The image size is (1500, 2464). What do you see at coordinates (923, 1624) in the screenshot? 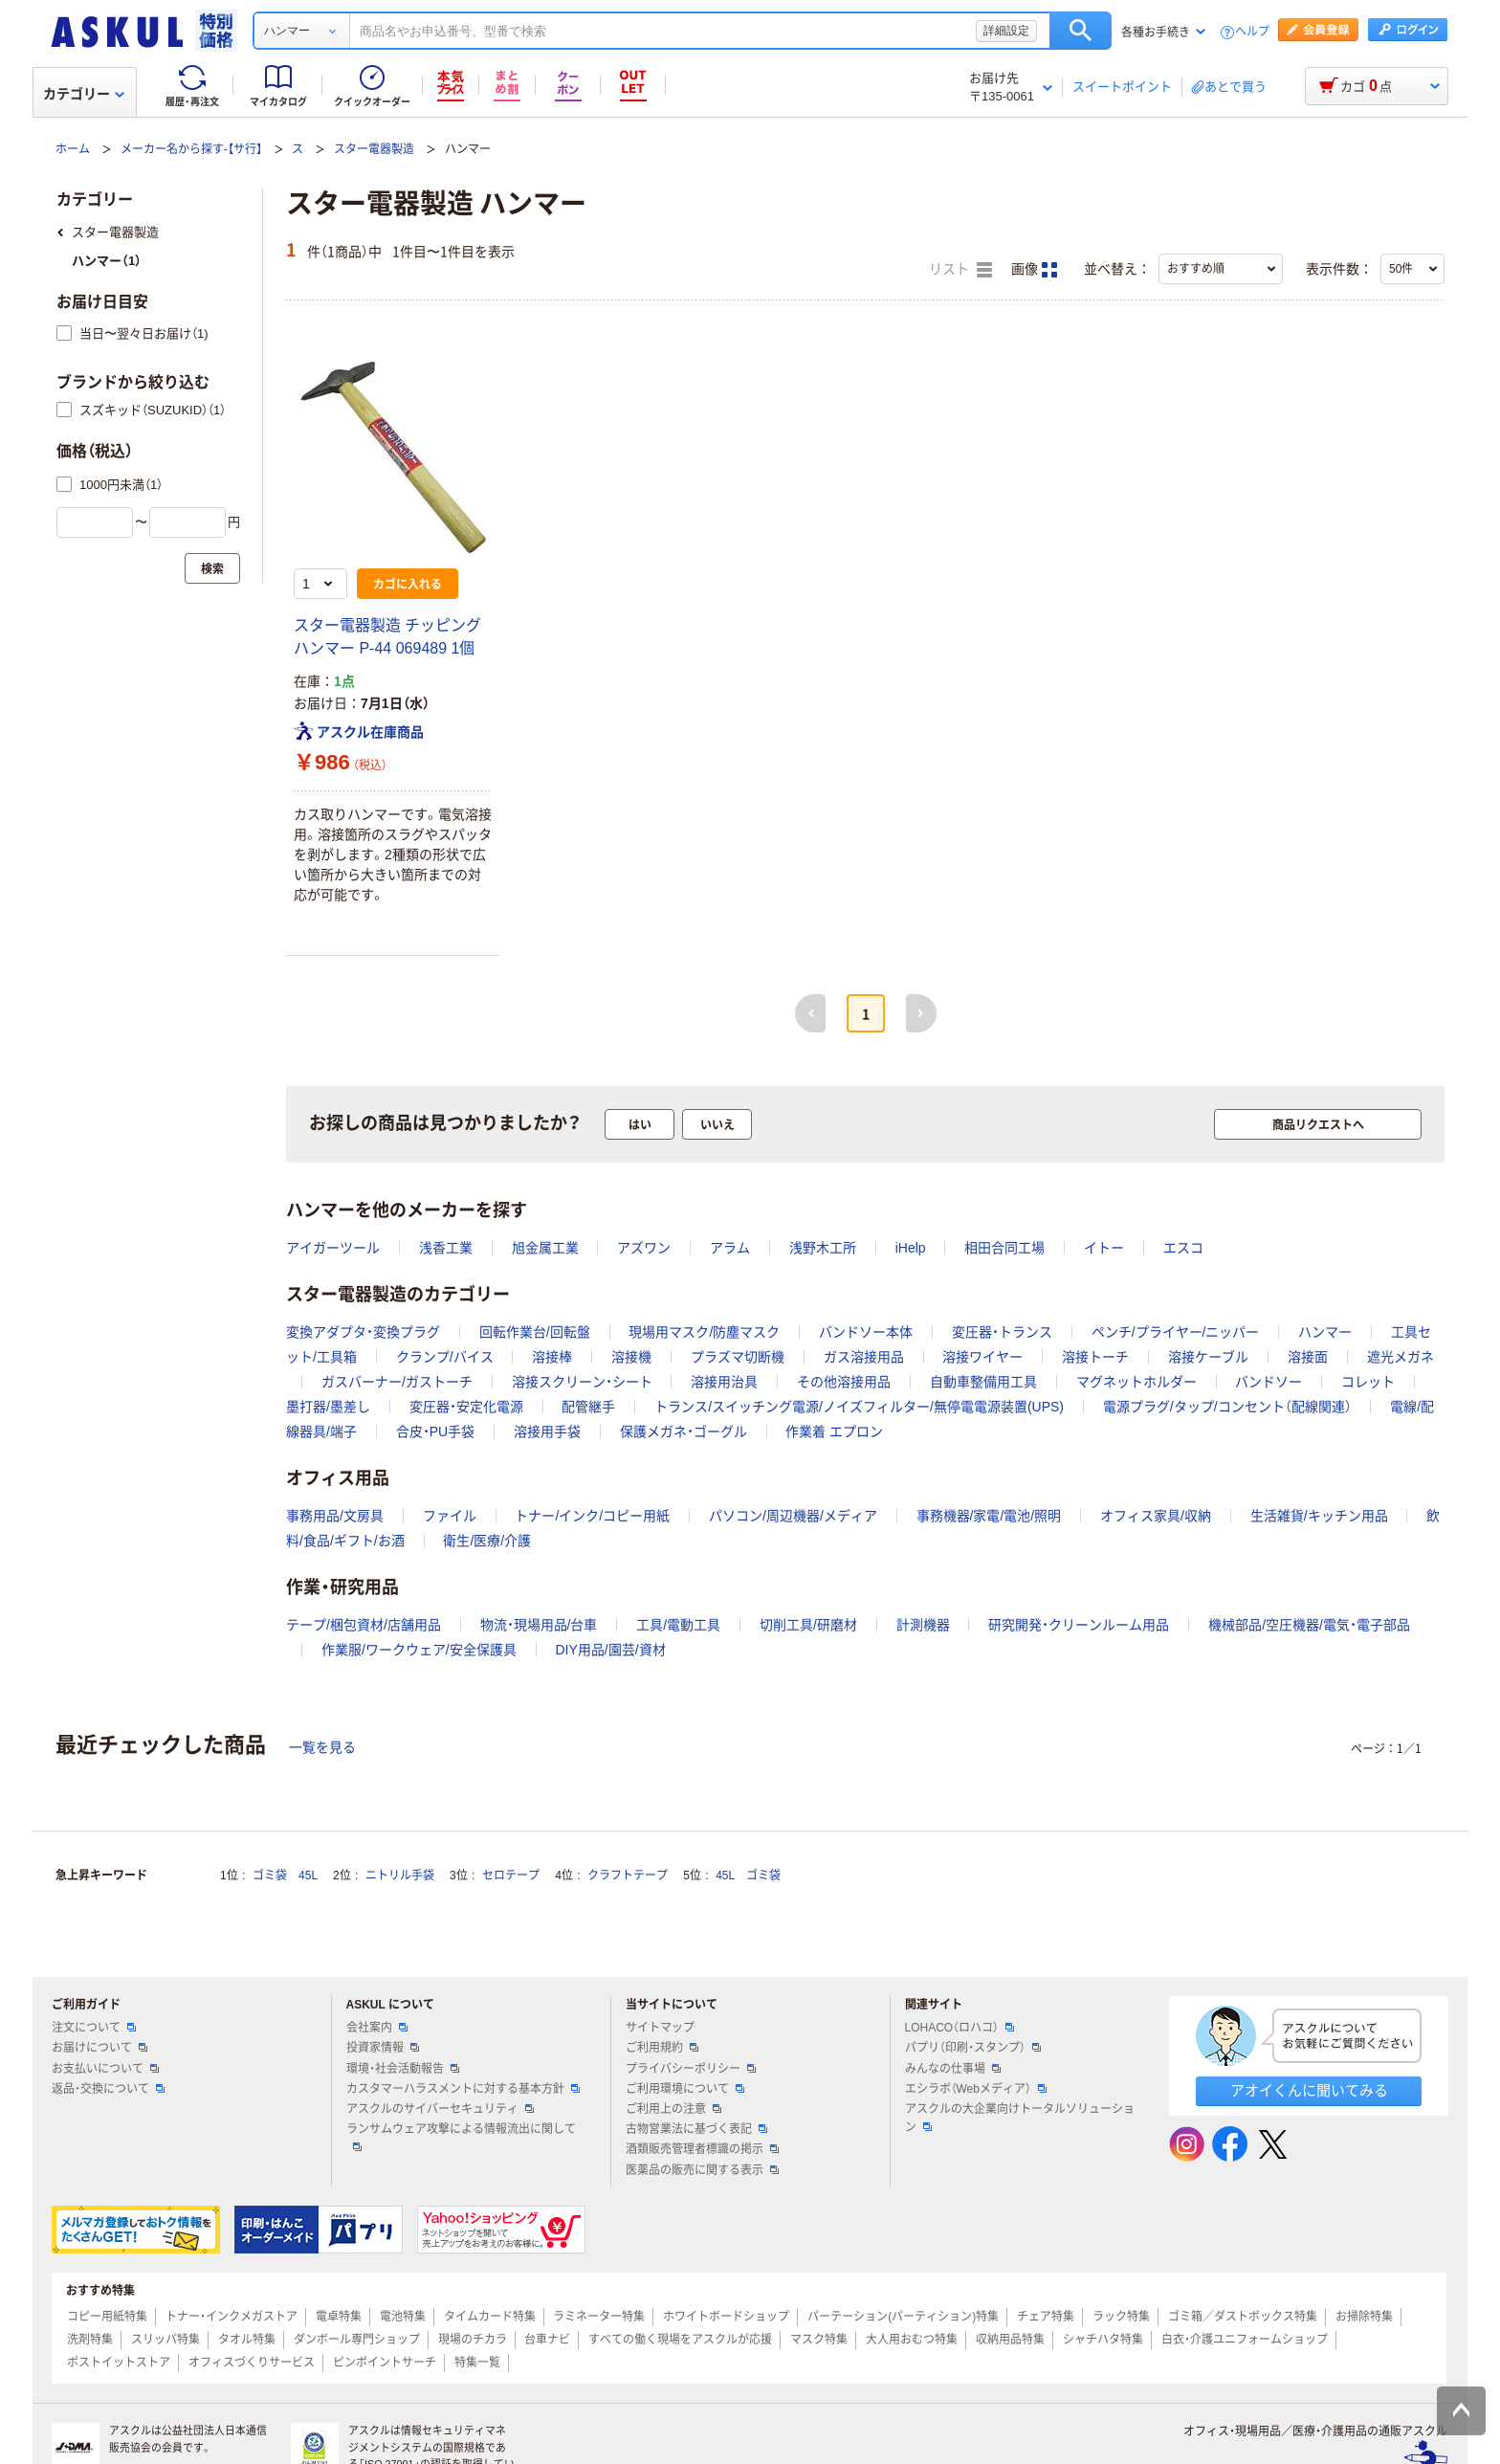
I see `計測機器` at bounding box center [923, 1624].